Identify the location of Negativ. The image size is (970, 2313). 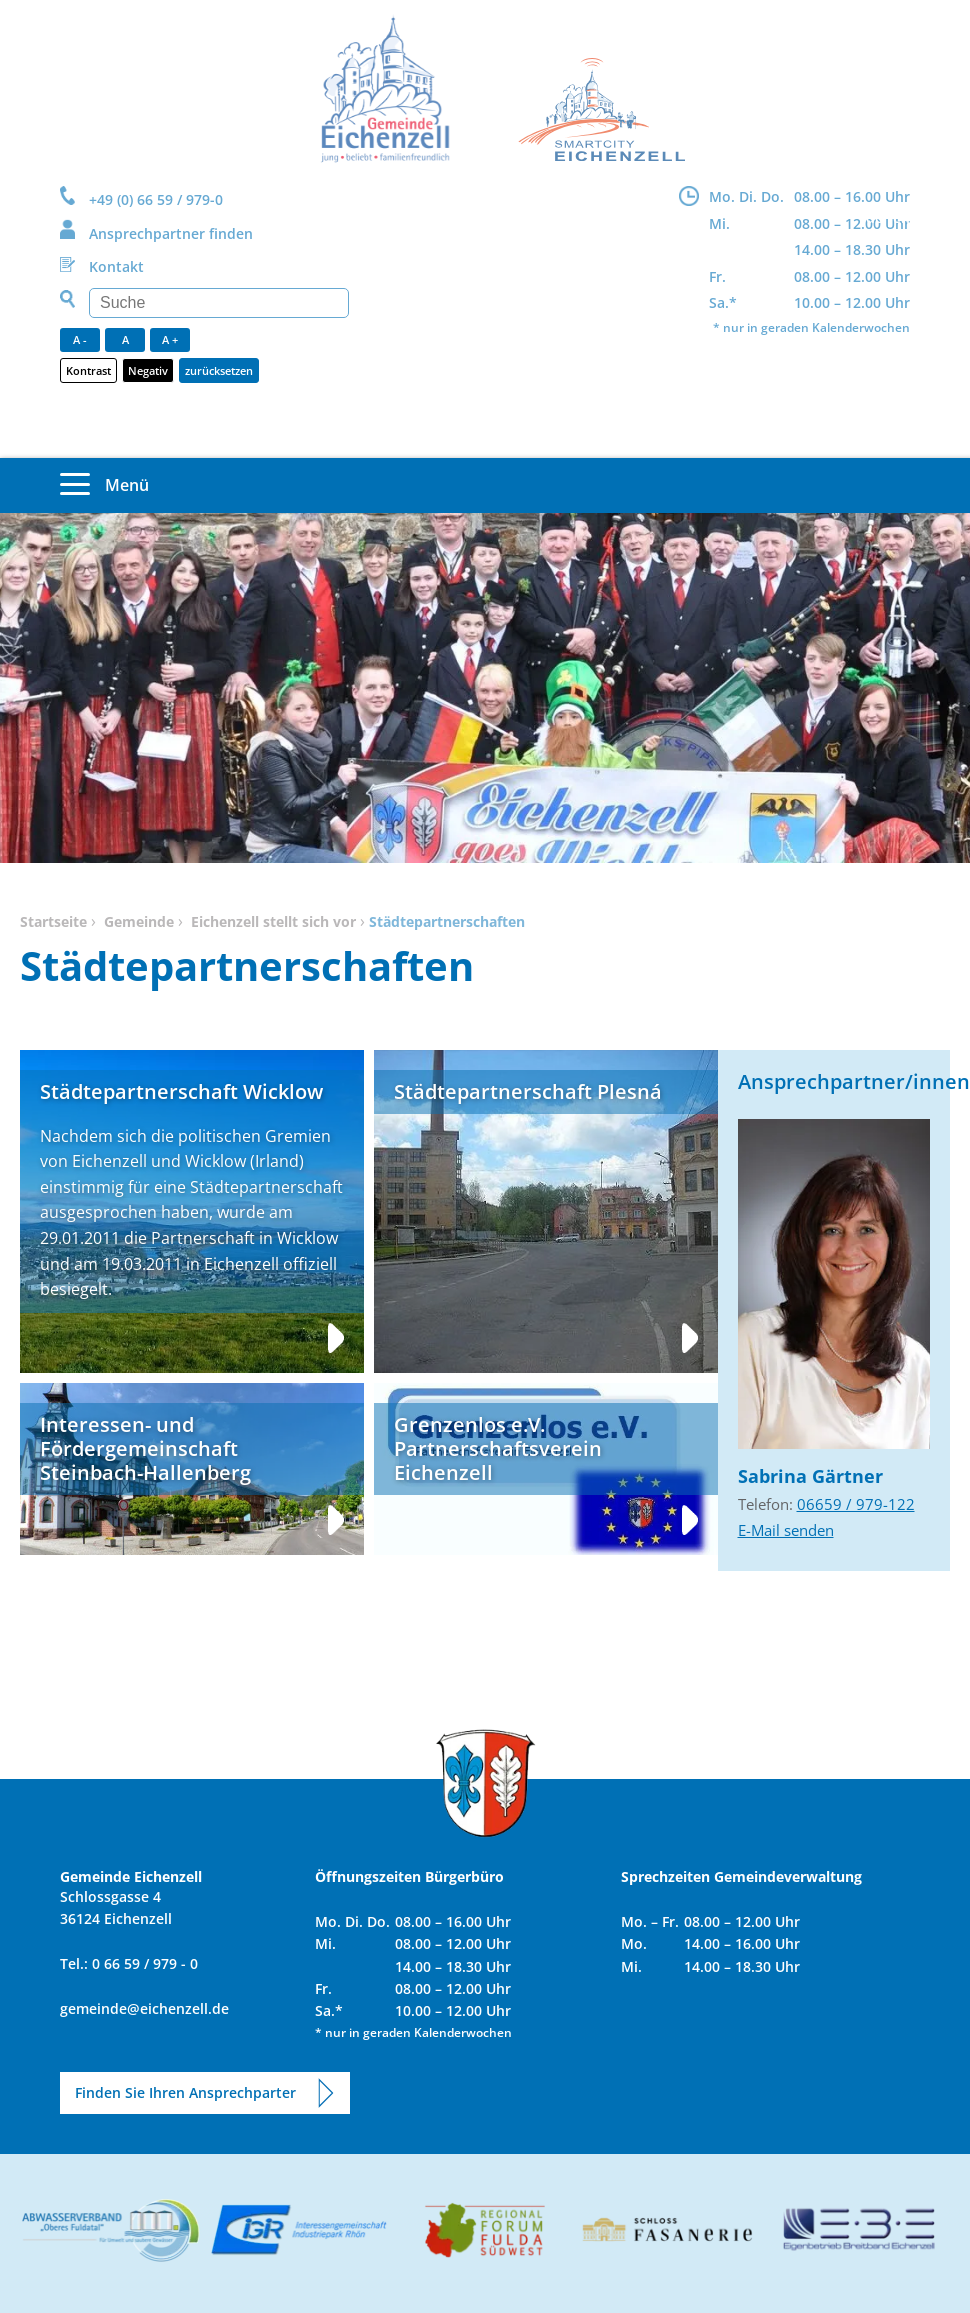
(148, 370).